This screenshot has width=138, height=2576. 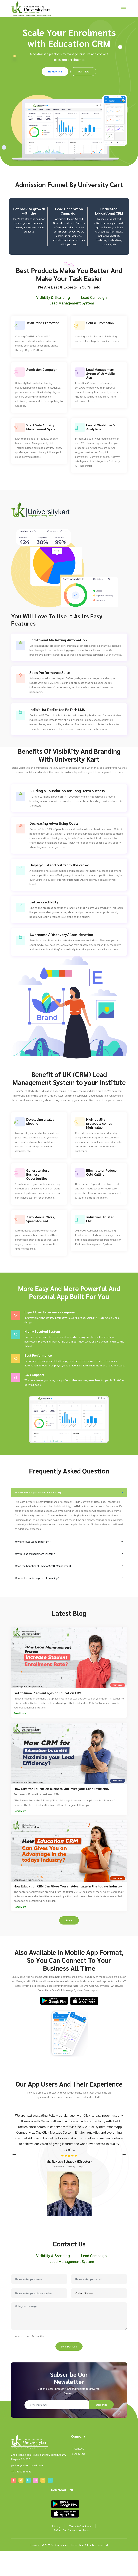 What do you see at coordinates (20, 1736) in the screenshot?
I see `Read More` at bounding box center [20, 1736].